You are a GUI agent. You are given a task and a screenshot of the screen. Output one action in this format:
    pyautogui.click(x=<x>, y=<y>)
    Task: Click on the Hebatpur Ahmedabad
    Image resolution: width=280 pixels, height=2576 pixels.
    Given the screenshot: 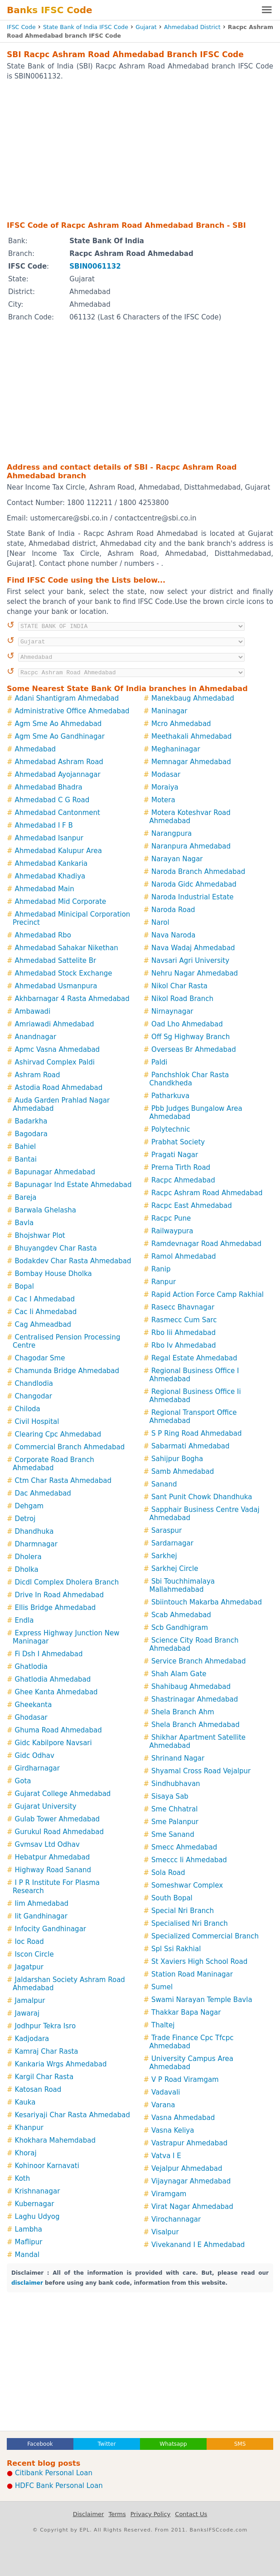 What is the action you would take?
    pyautogui.click(x=52, y=1857)
    